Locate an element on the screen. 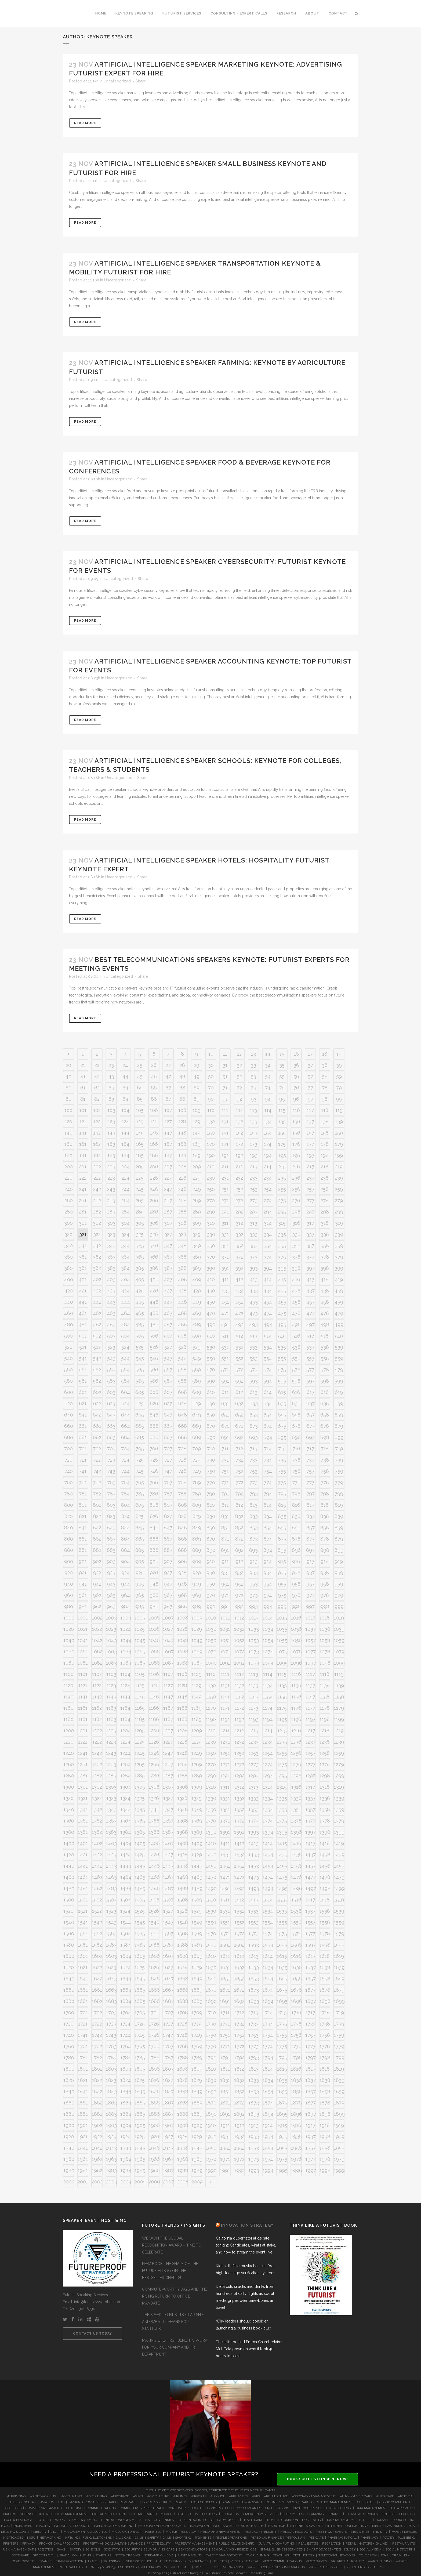 The height and width of the screenshot is (2576, 421). 544 is located at coordinates (125, 1358).